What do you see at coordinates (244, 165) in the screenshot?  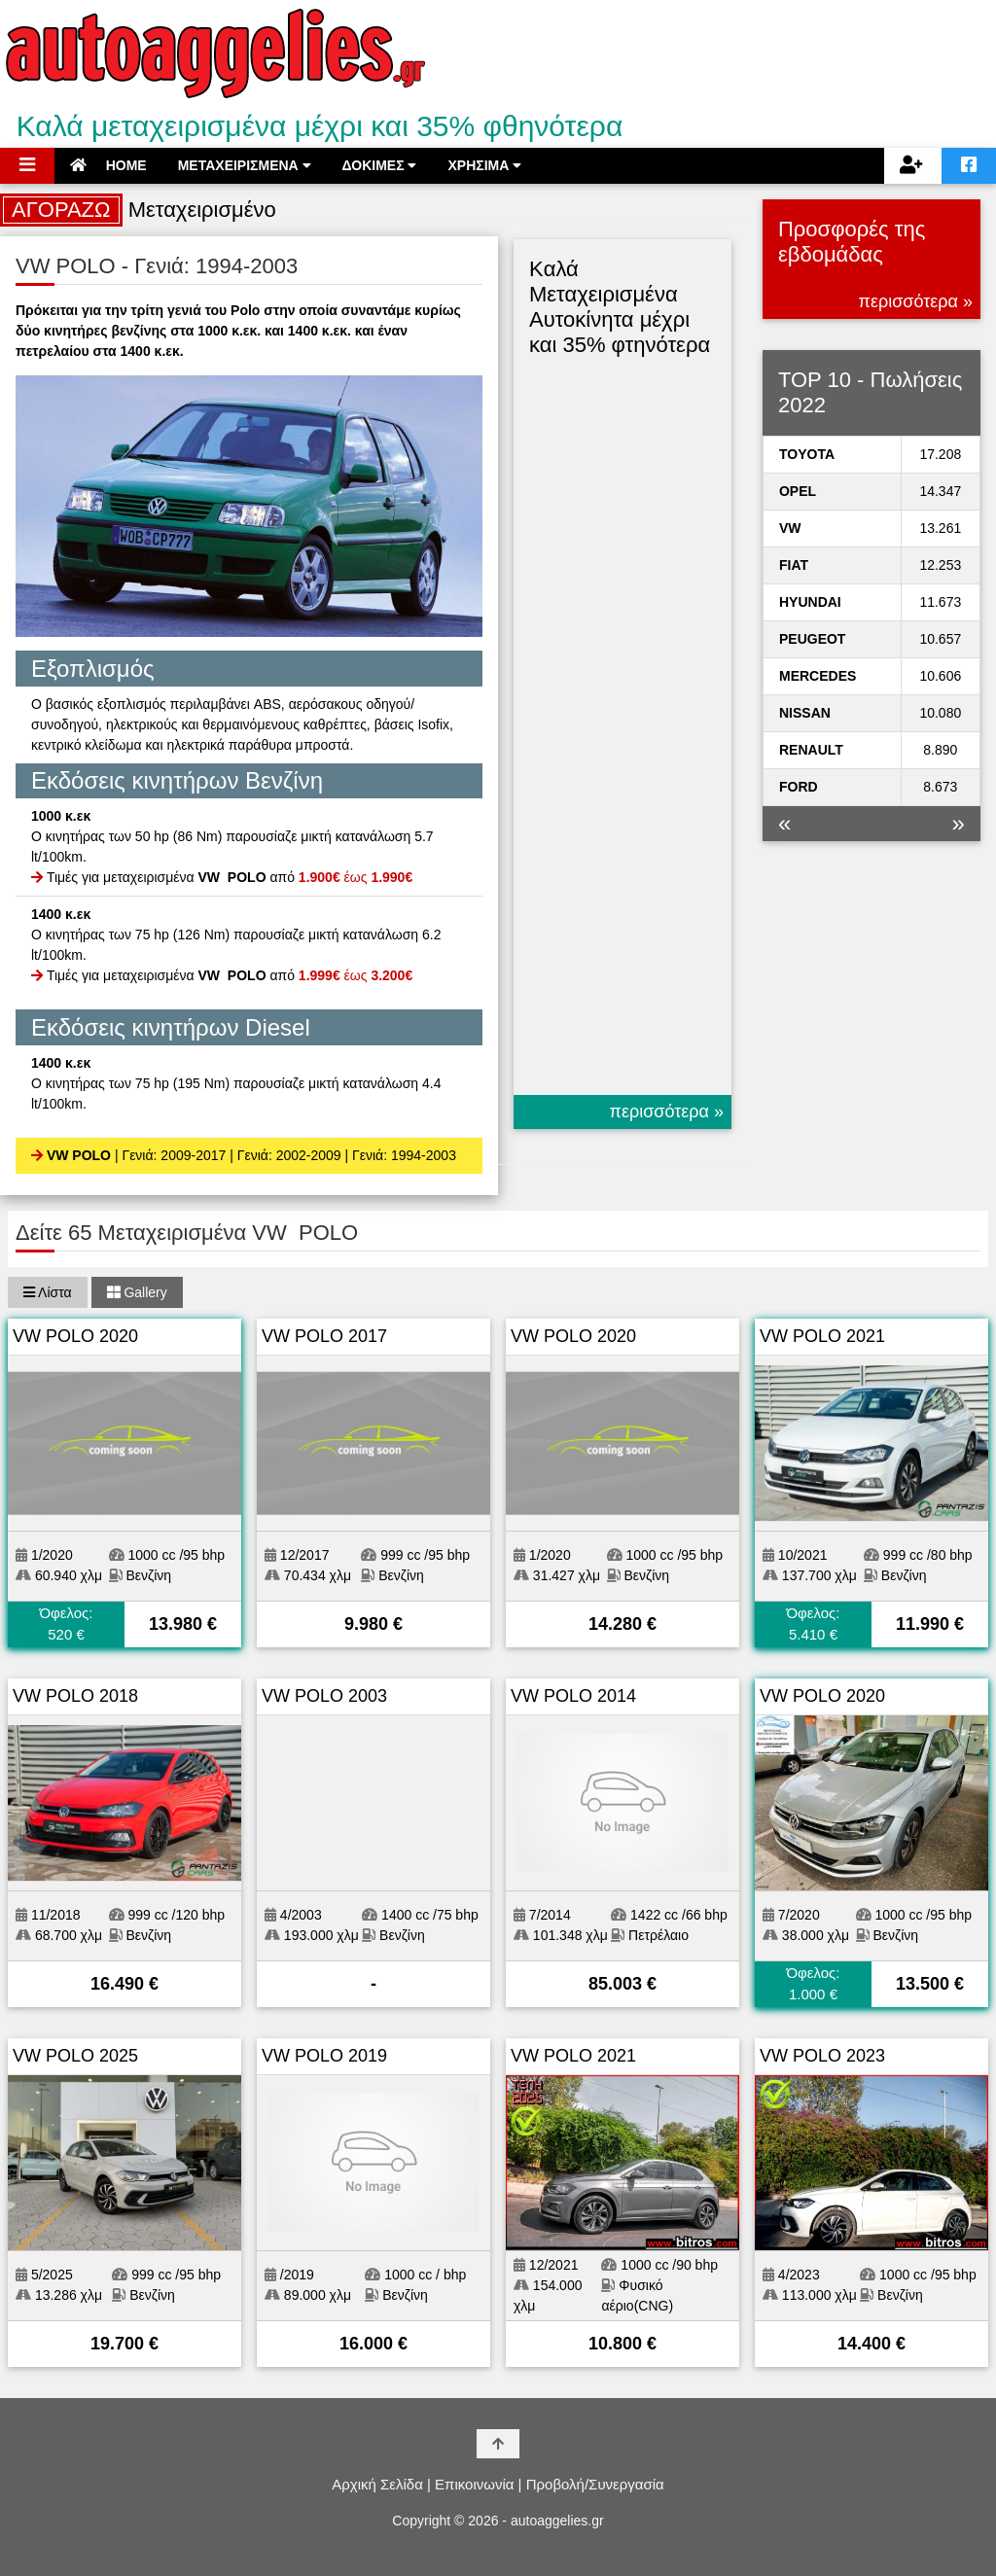 I see `ΜΕΤΑΧΕΙΡΙΣΜΕΝΑ` at bounding box center [244, 165].